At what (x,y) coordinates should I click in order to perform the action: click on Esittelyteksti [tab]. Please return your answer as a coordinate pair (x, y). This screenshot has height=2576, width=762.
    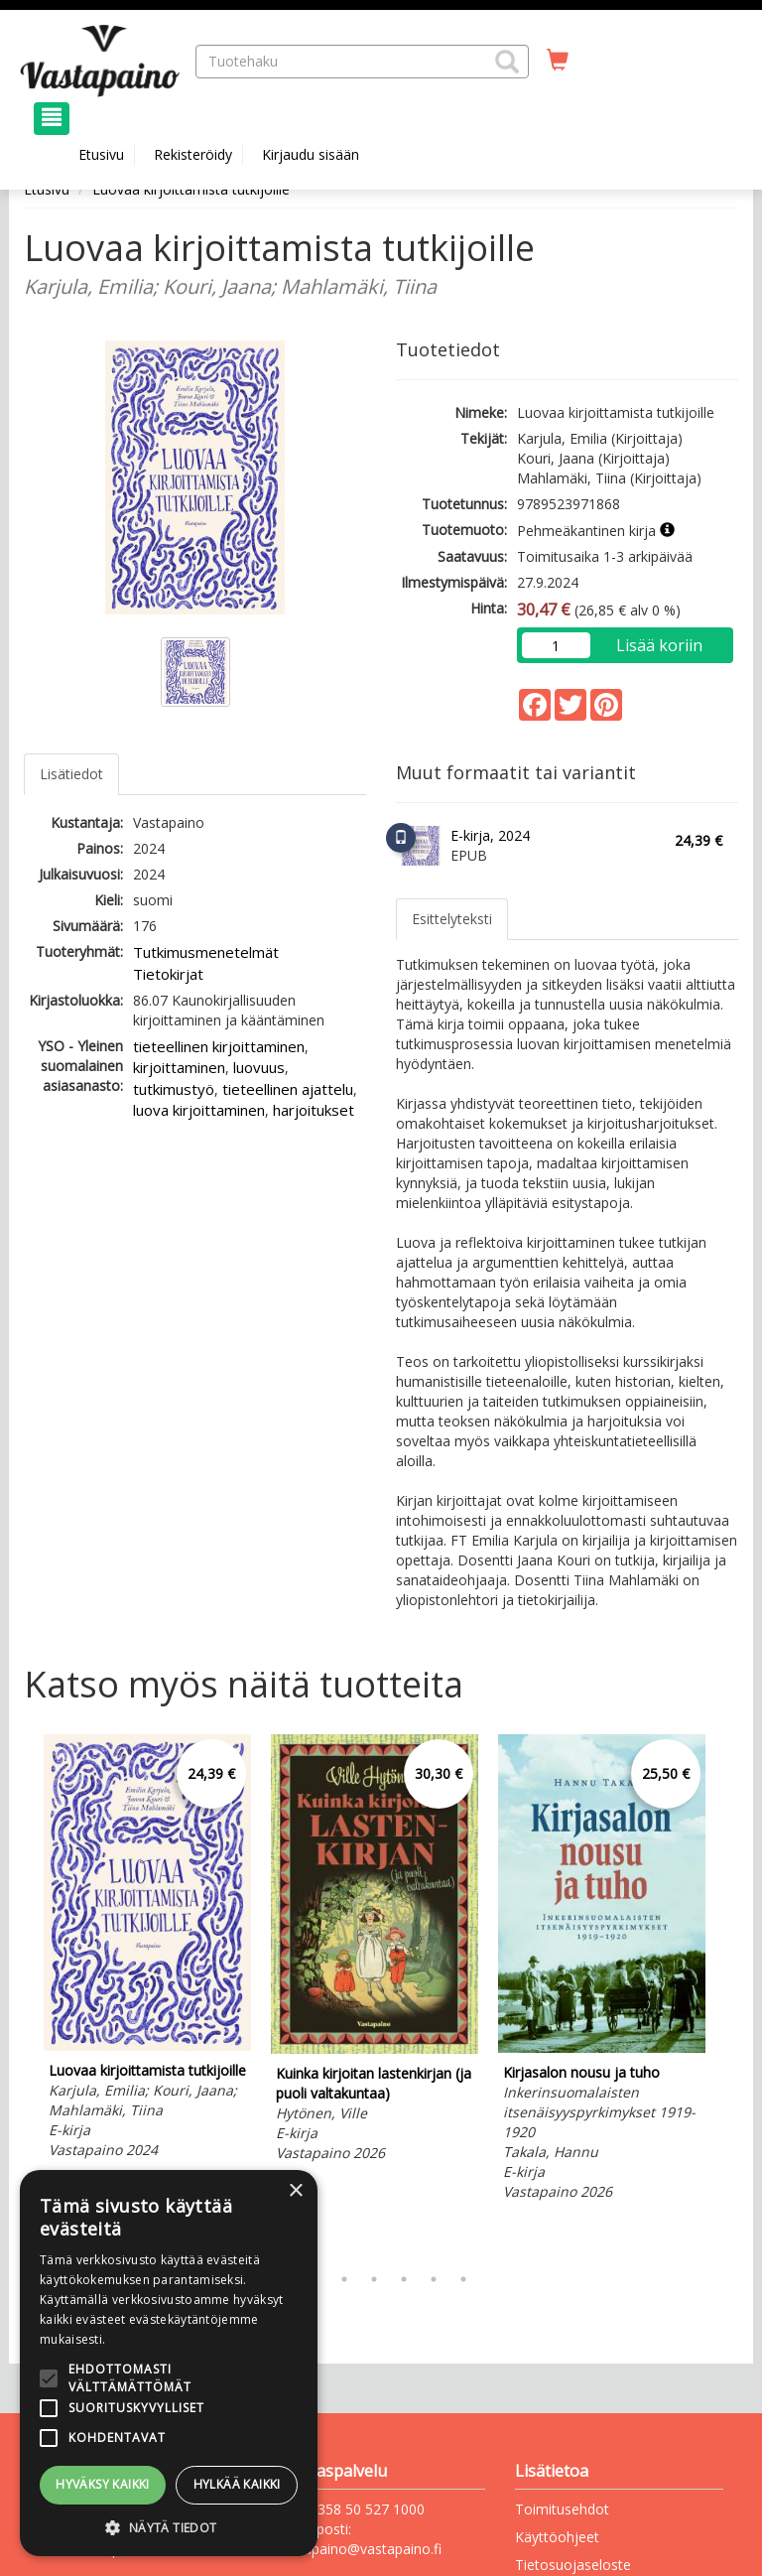
    Looking at the image, I should click on (452, 918).